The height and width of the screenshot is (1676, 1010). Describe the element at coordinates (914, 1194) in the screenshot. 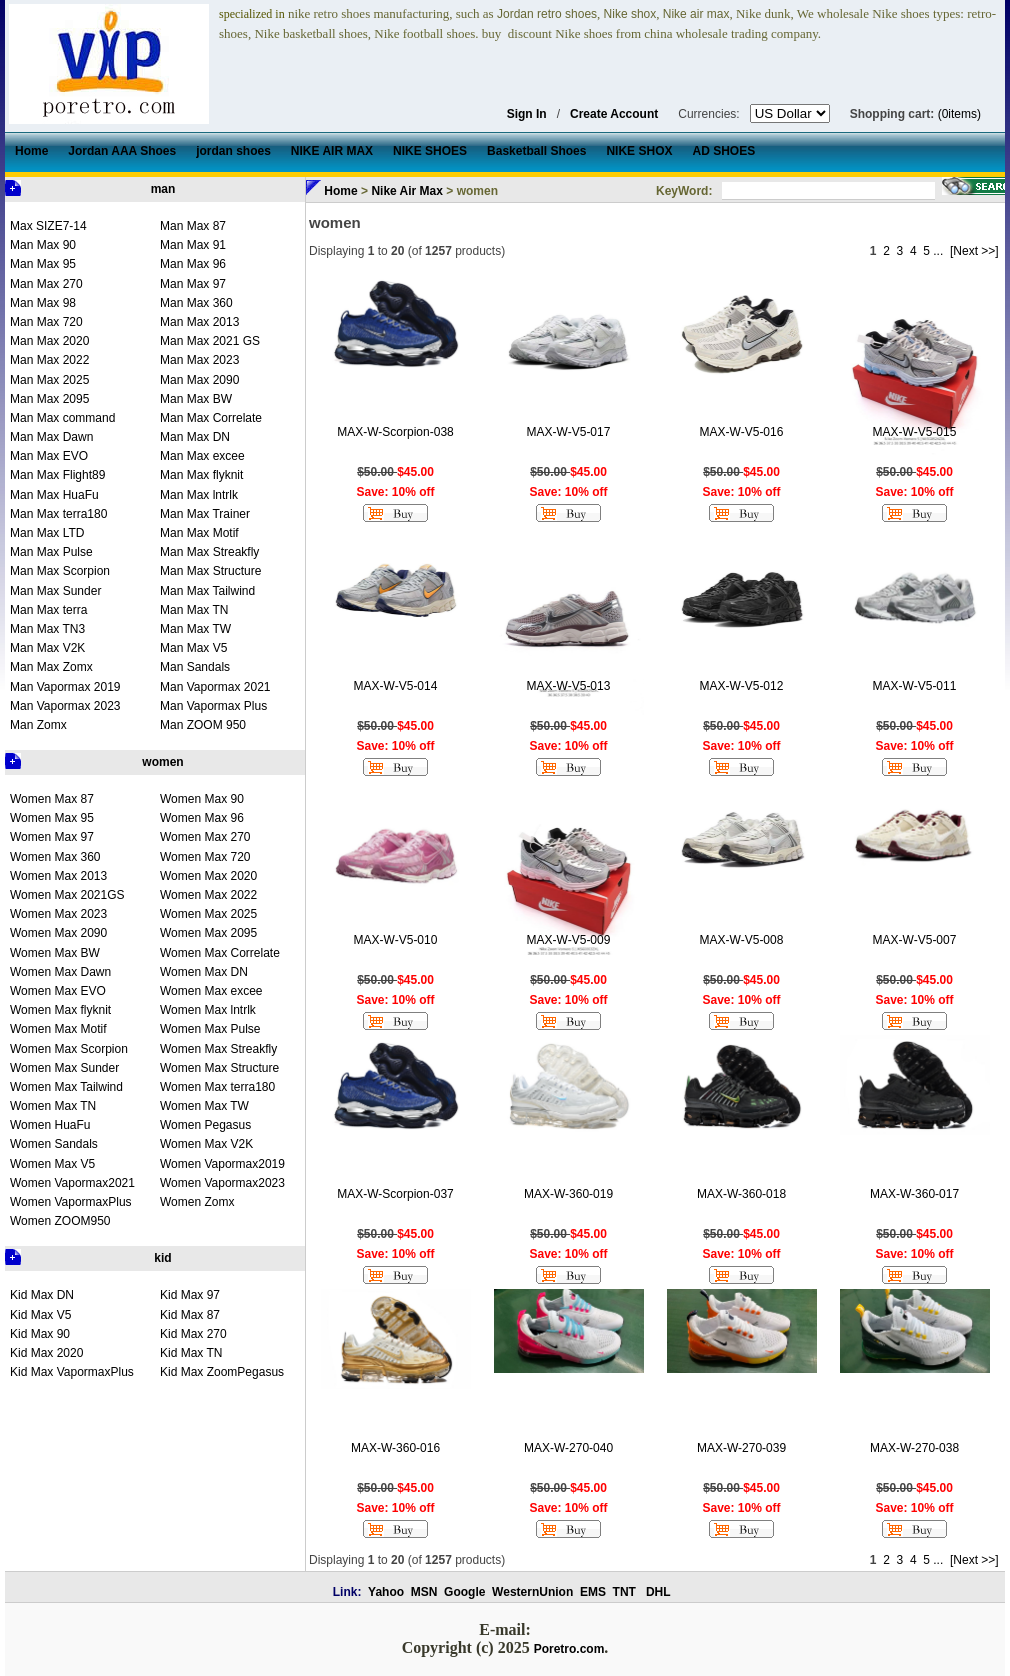

I see `MAX-W-360-017` at that location.